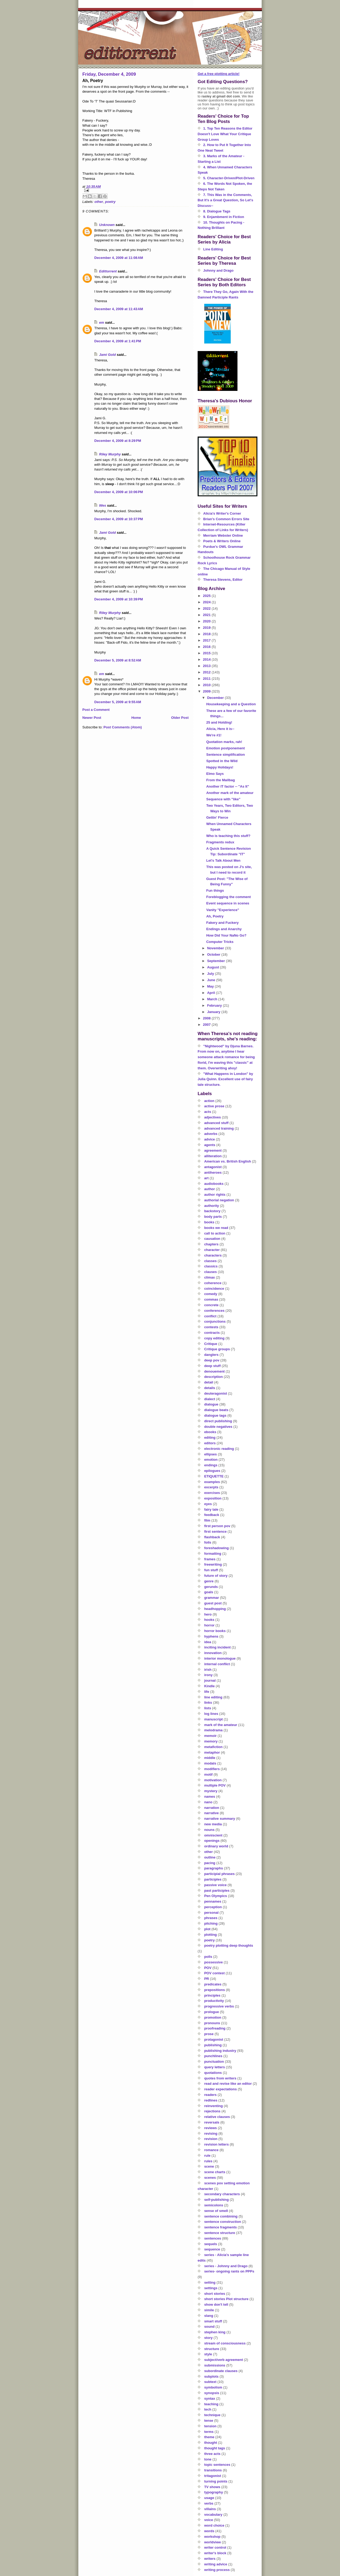 The height and width of the screenshot is (2576, 340). Describe the element at coordinates (213, 2205) in the screenshot. I see `semicolons` at that location.